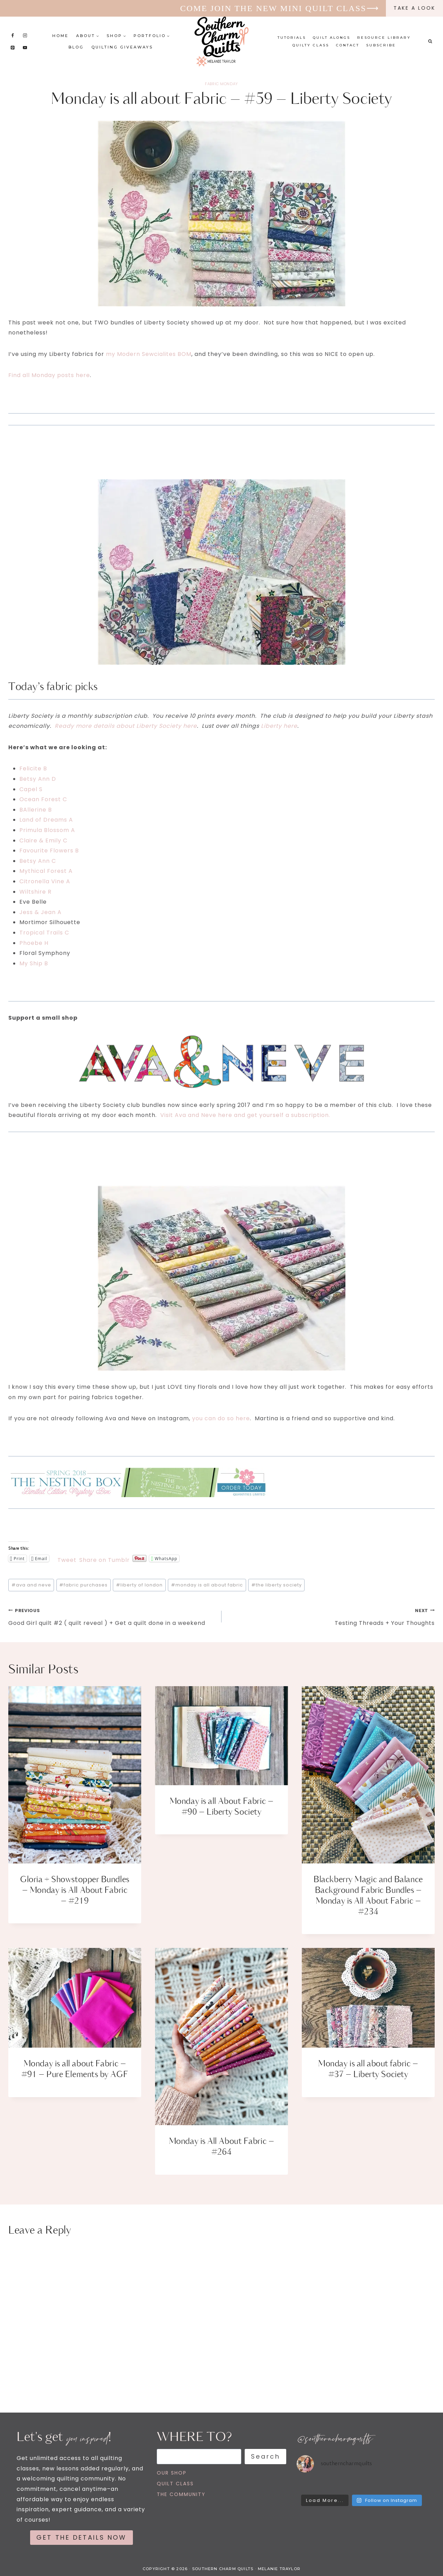 The height and width of the screenshot is (2576, 443). What do you see at coordinates (37, 779) in the screenshot?
I see `Betsy Ann D` at bounding box center [37, 779].